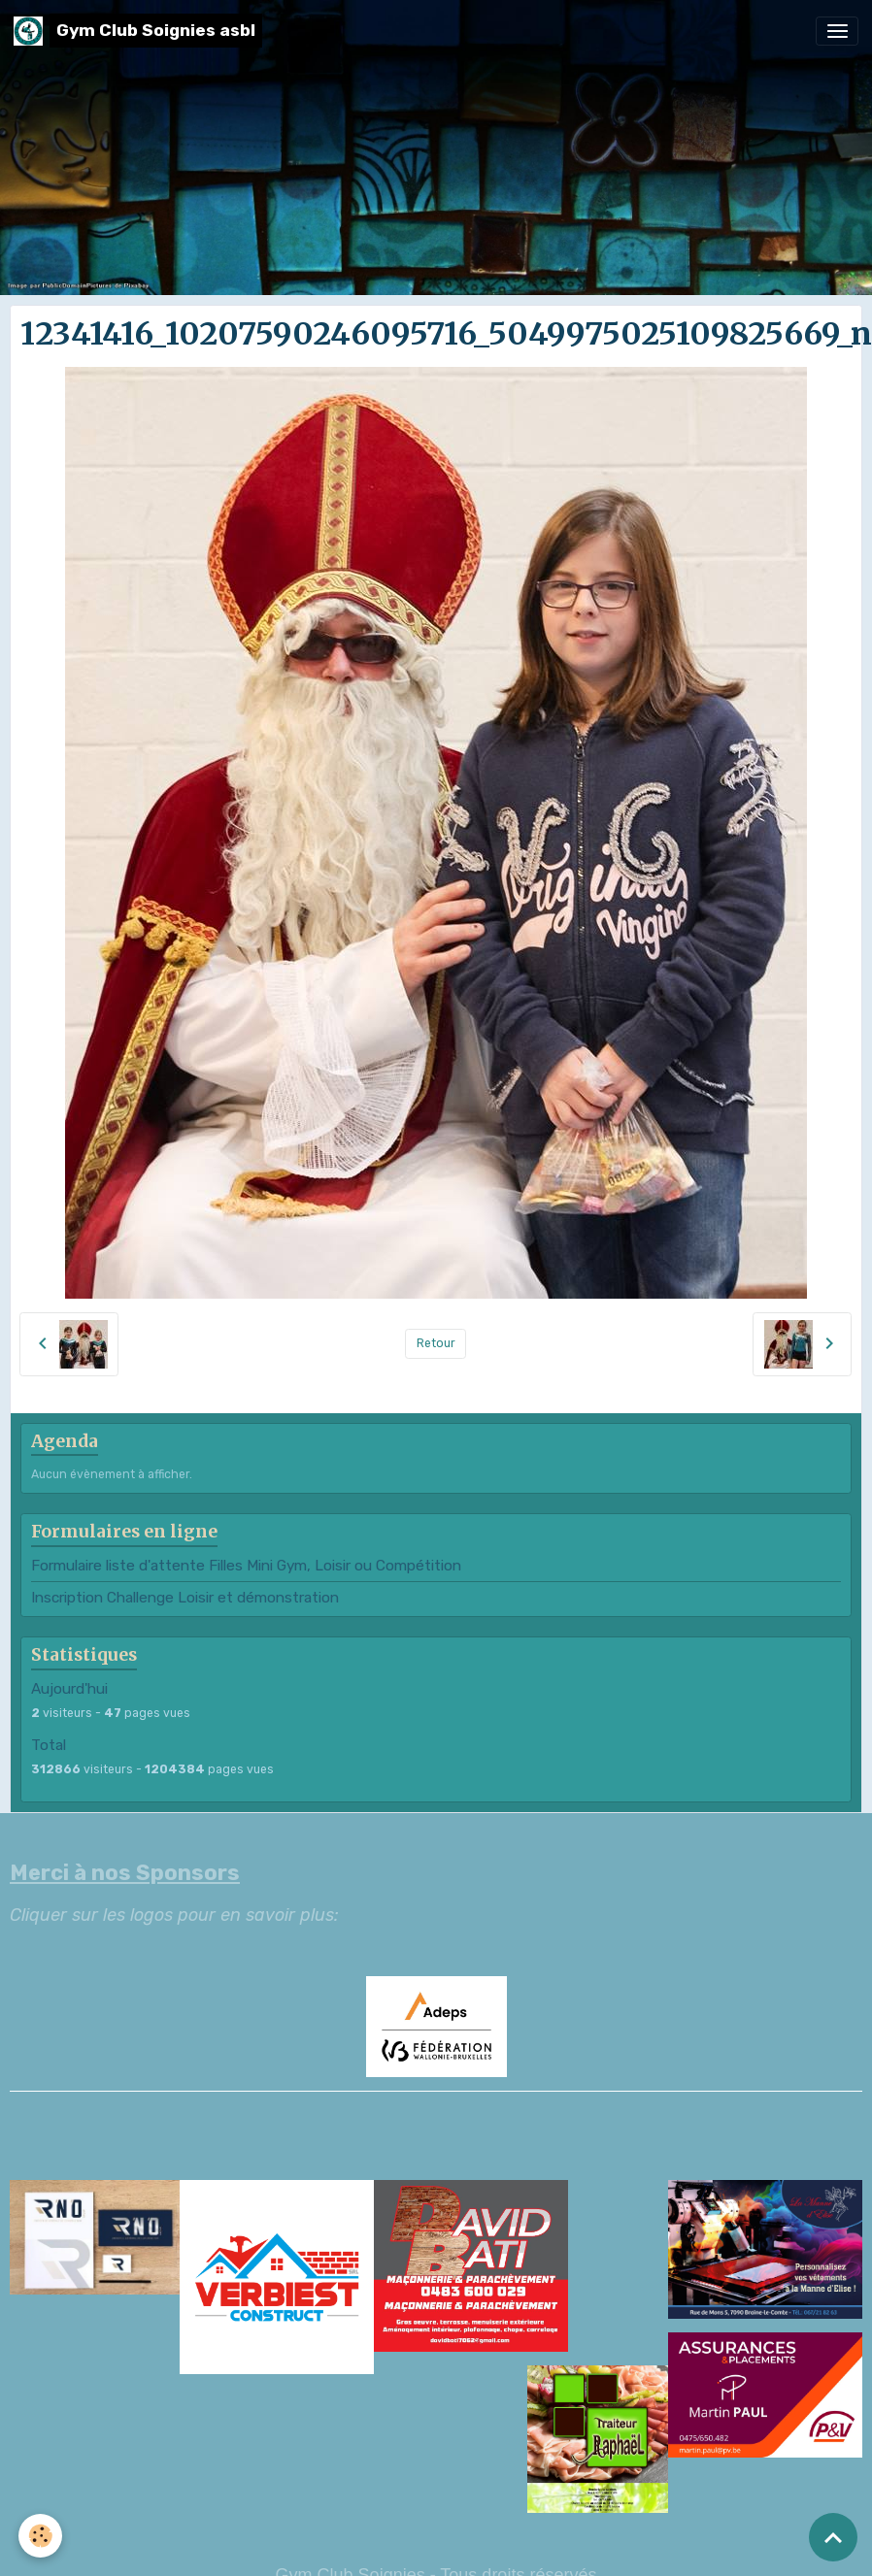 Image resolution: width=872 pixels, height=2576 pixels. Describe the element at coordinates (436, 1343) in the screenshot. I see `Retour` at that location.